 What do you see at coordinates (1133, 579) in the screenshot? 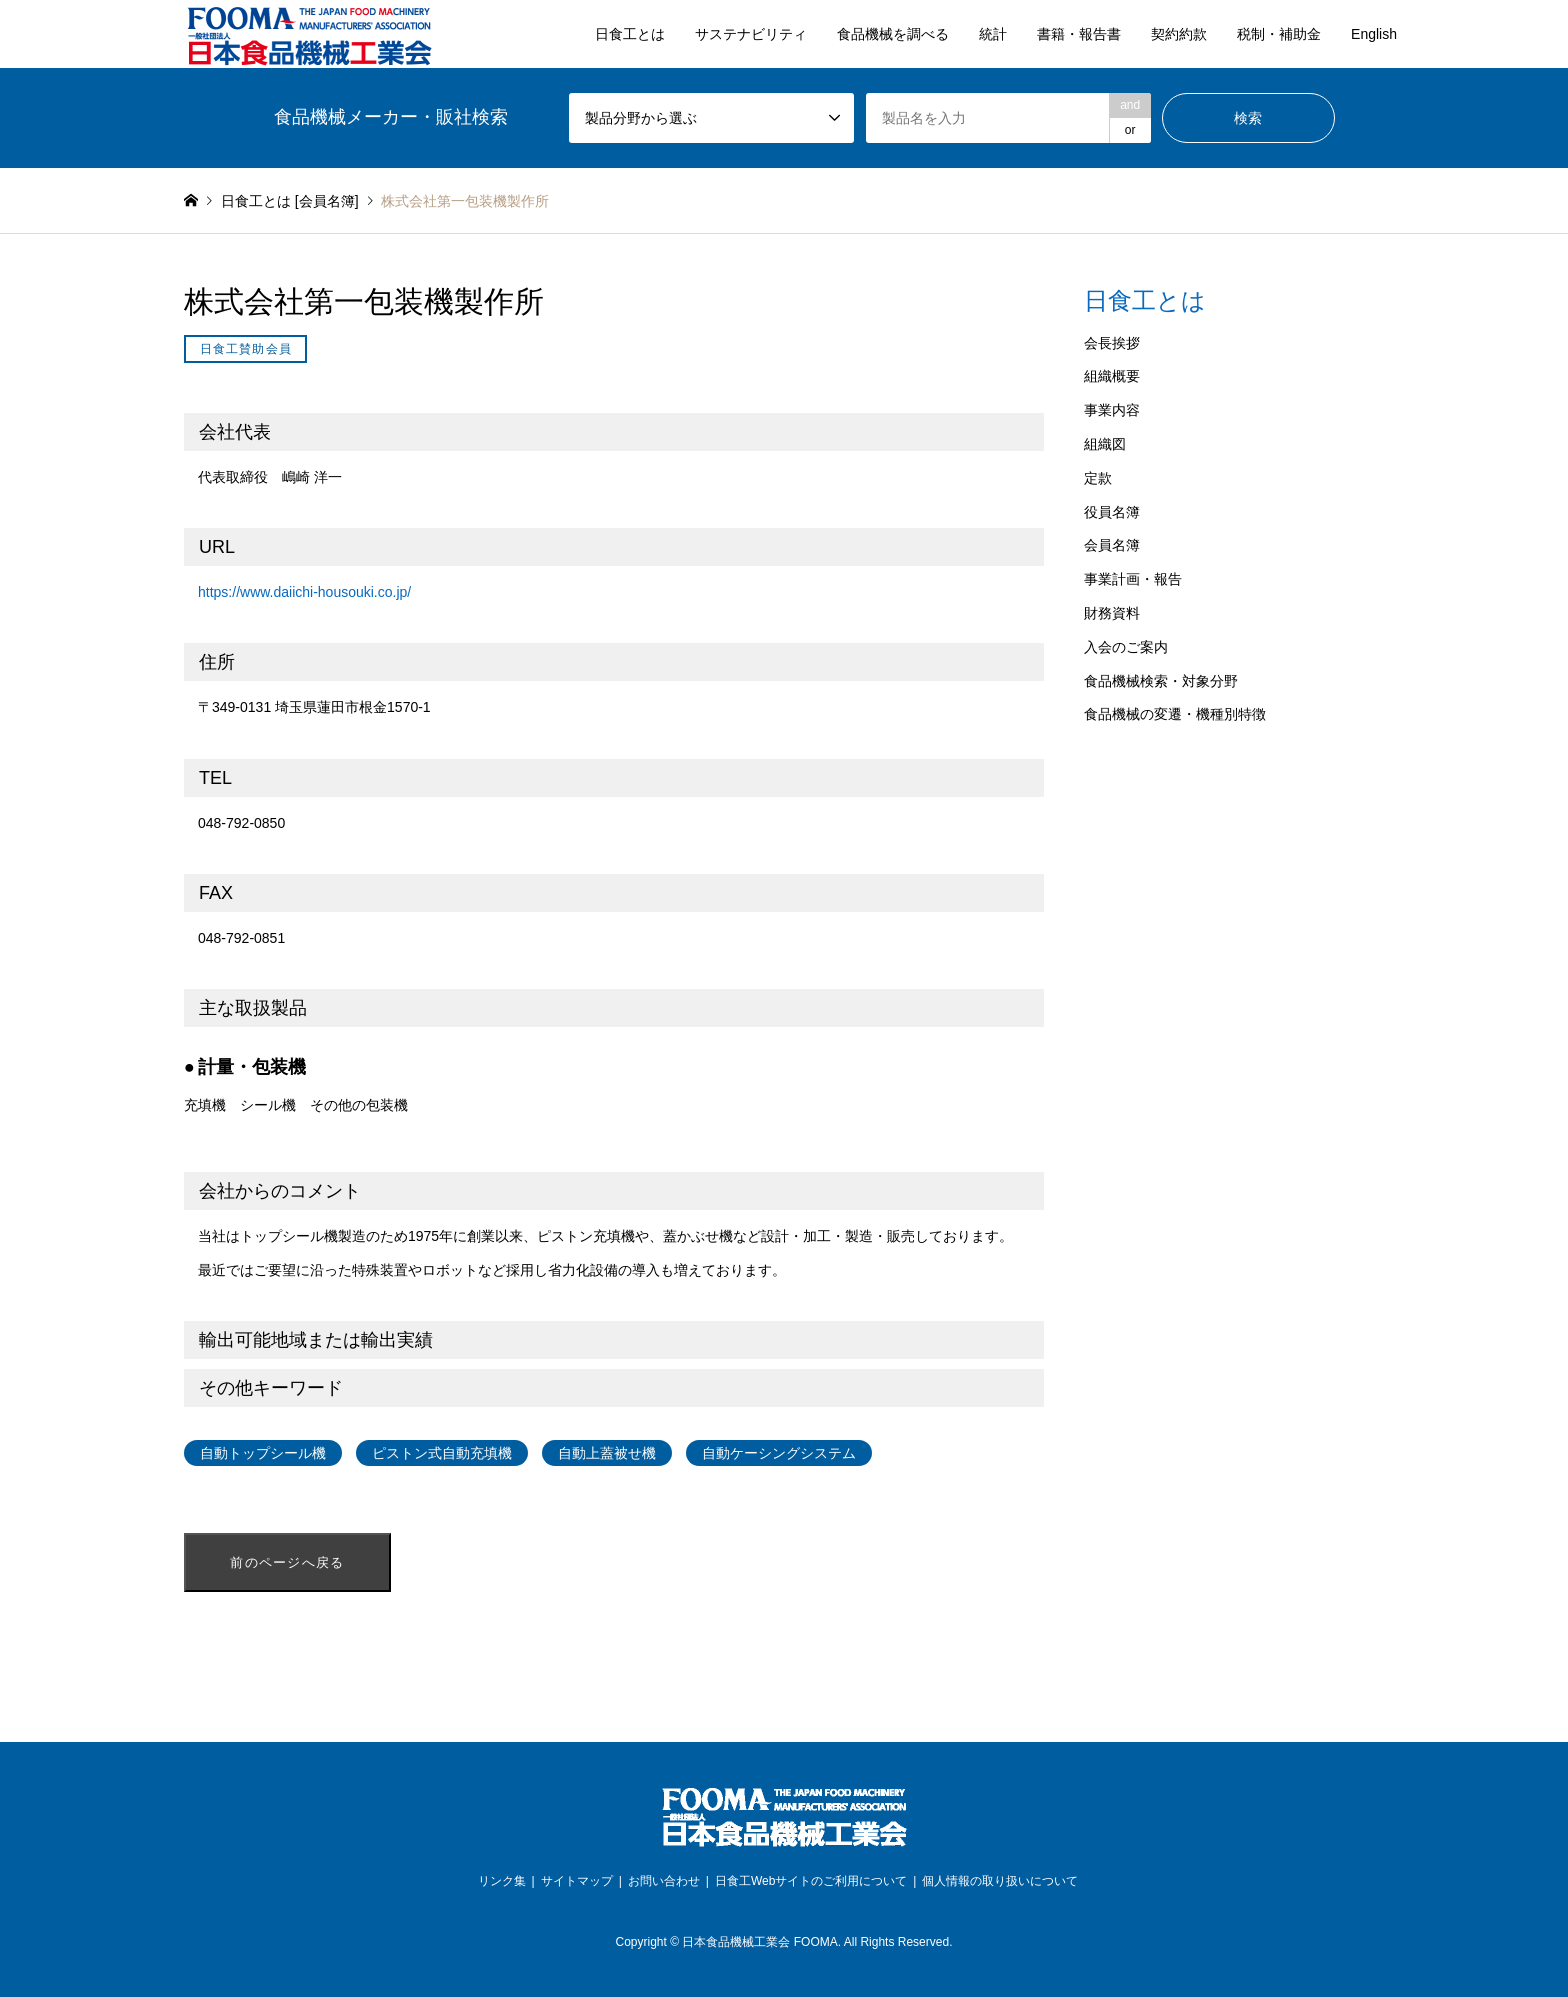
I see `事業計画・報告` at bounding box center [1133, 579].